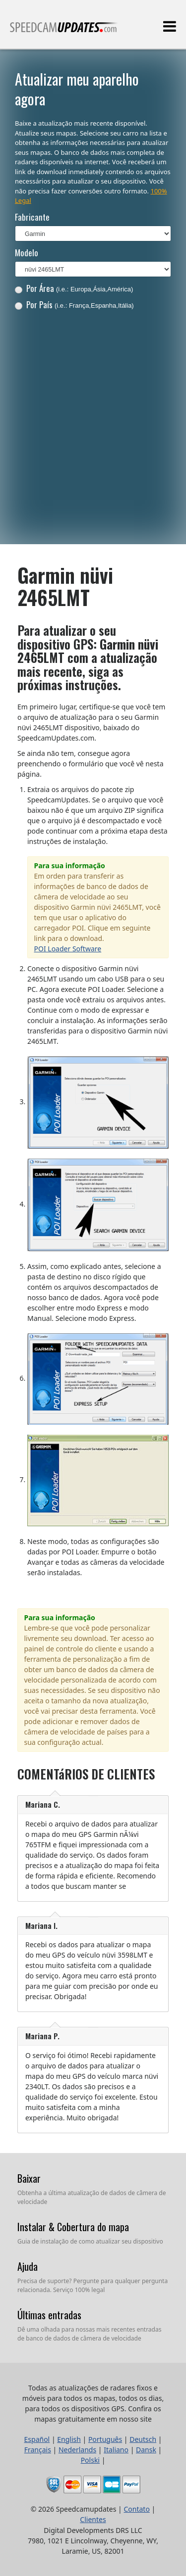 This screenshot has height=2576, width=186. What do you see at coordinates (64, 31) in the screenshot?
I see `Todas as atualizações de radares fixos e móveis para todos os mapas, todos os dias, para todos os dispositivos GPS.` at bounding box center [64, 31].